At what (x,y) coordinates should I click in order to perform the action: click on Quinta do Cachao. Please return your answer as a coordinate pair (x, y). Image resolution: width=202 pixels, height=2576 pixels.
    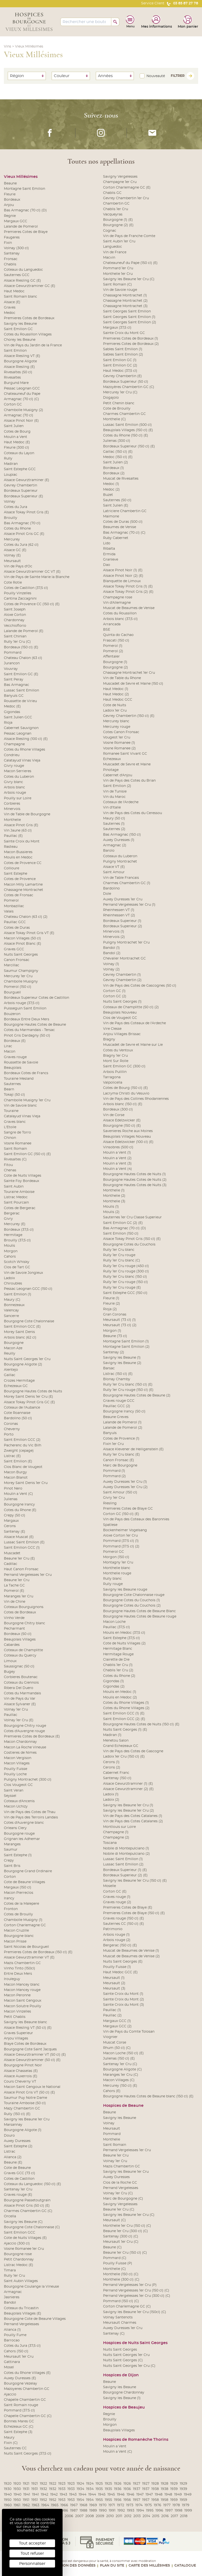
    Looking at the image, I should click on (118, 635).